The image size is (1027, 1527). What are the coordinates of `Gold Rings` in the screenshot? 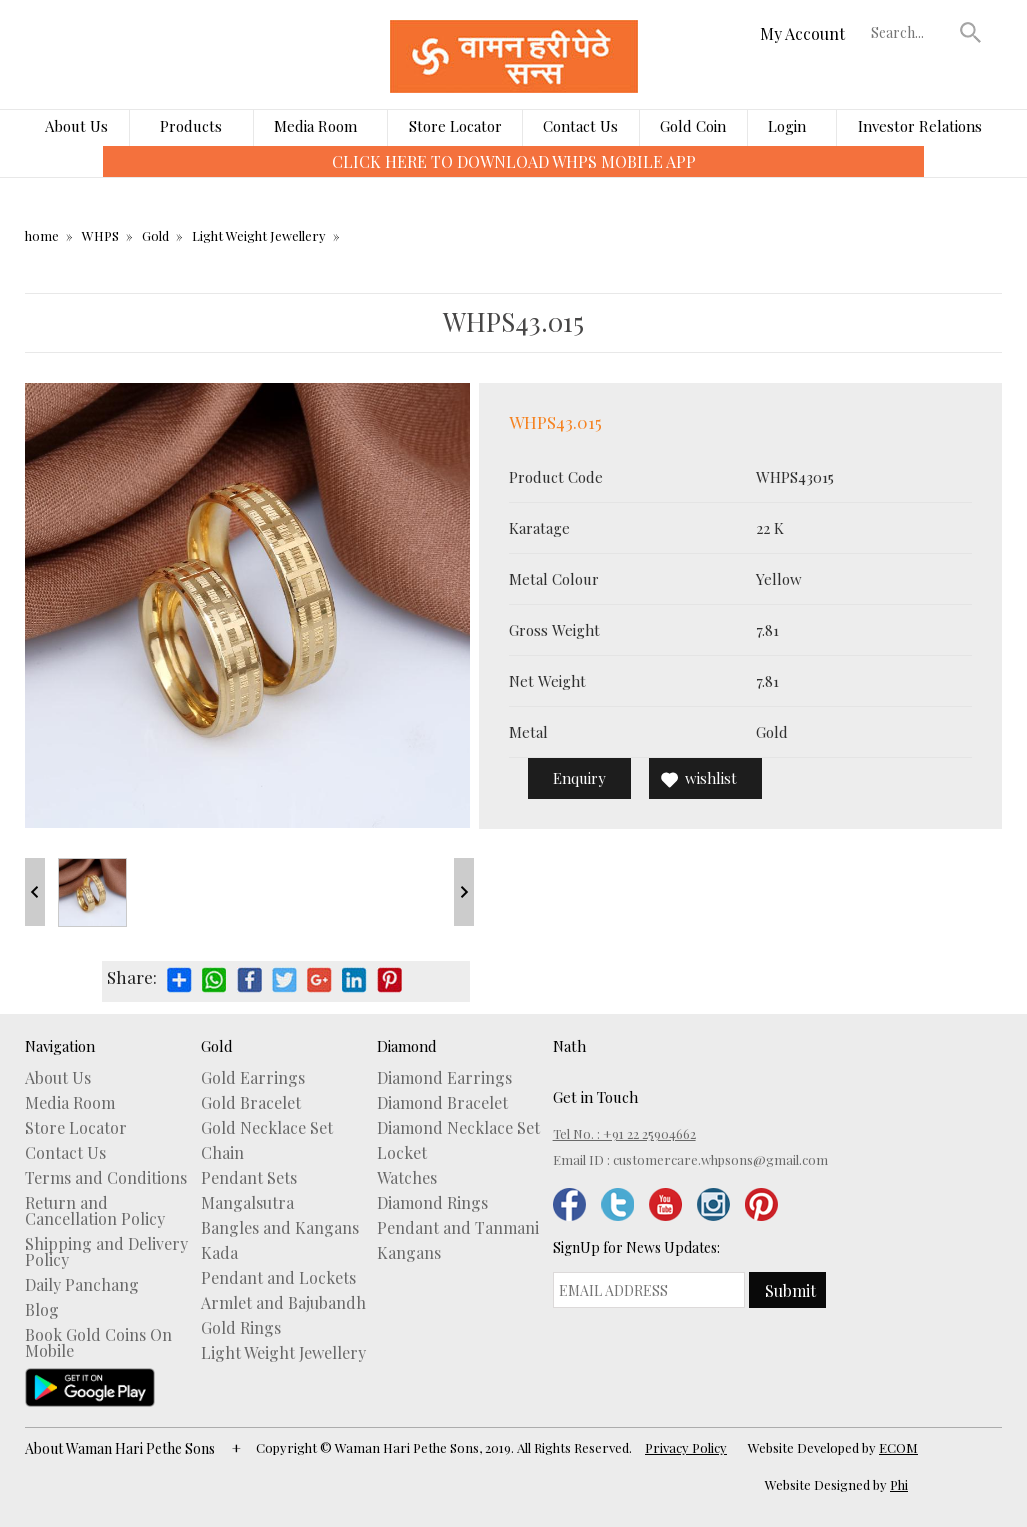 It's located at (241, 1328).